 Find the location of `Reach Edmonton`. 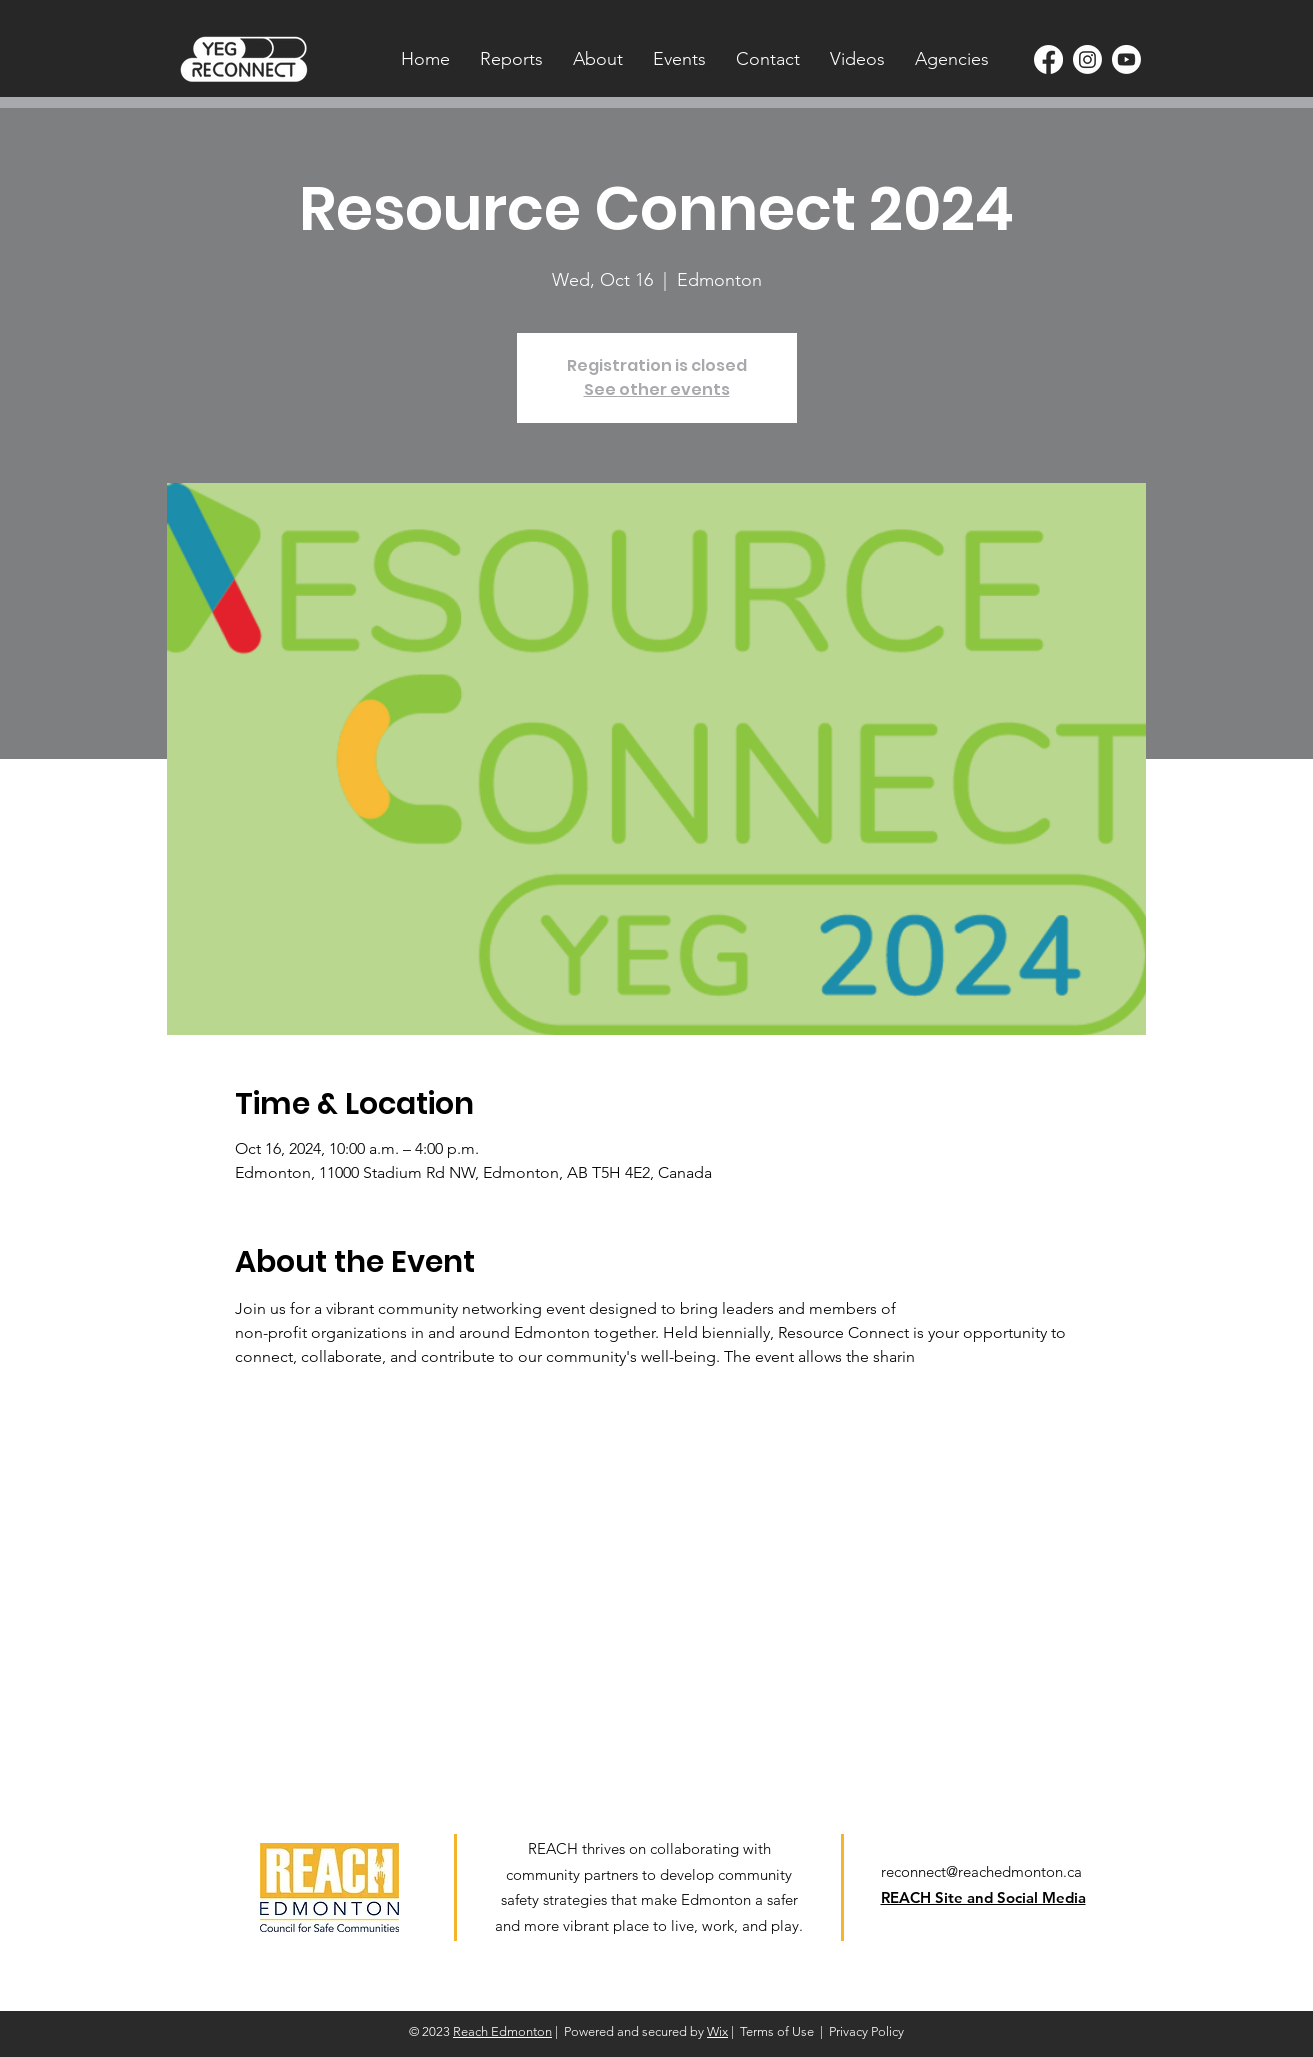

Reach Edmonton is located at coordinates (502, 2031).